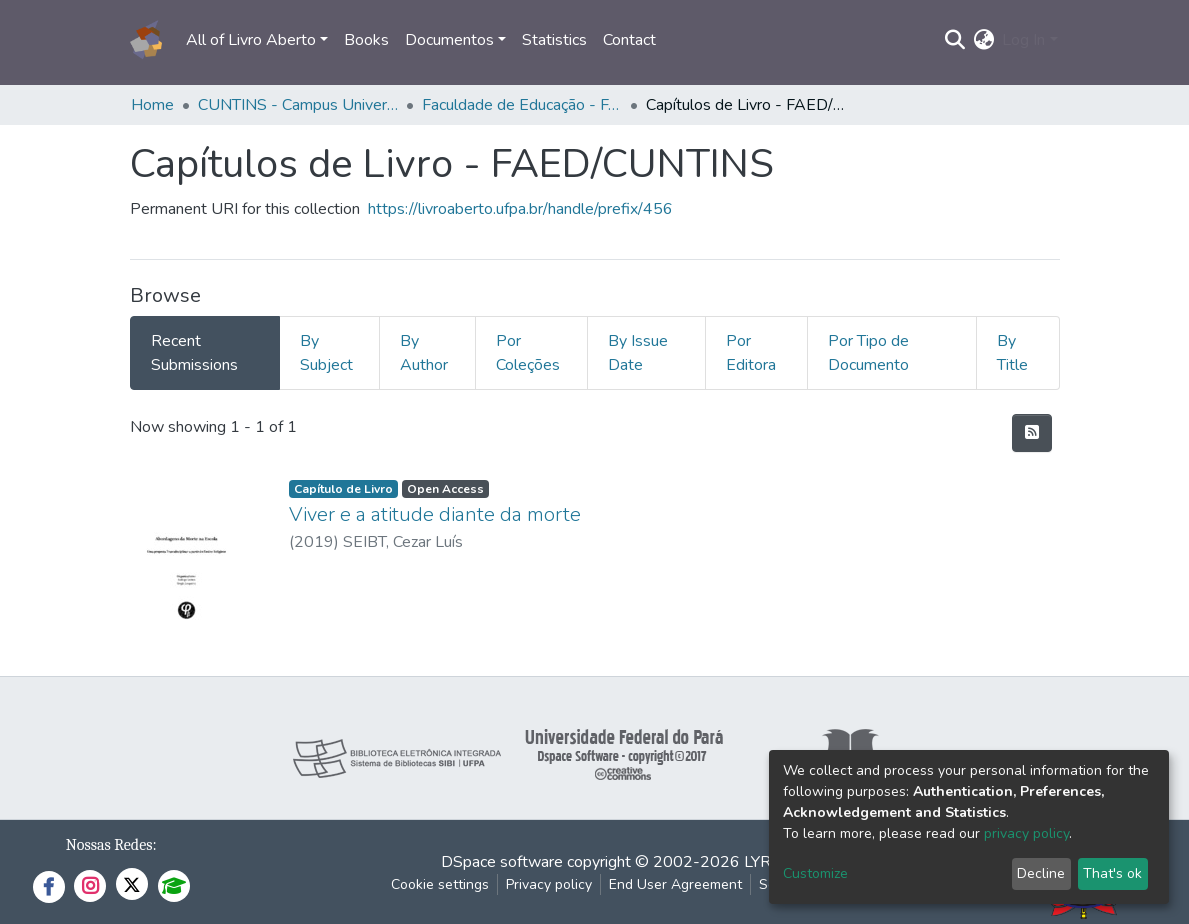 Image resolution: width=1189 pixels, height=924 pixels. I want to click on Por Tipo de Documento, so click(868, 353).